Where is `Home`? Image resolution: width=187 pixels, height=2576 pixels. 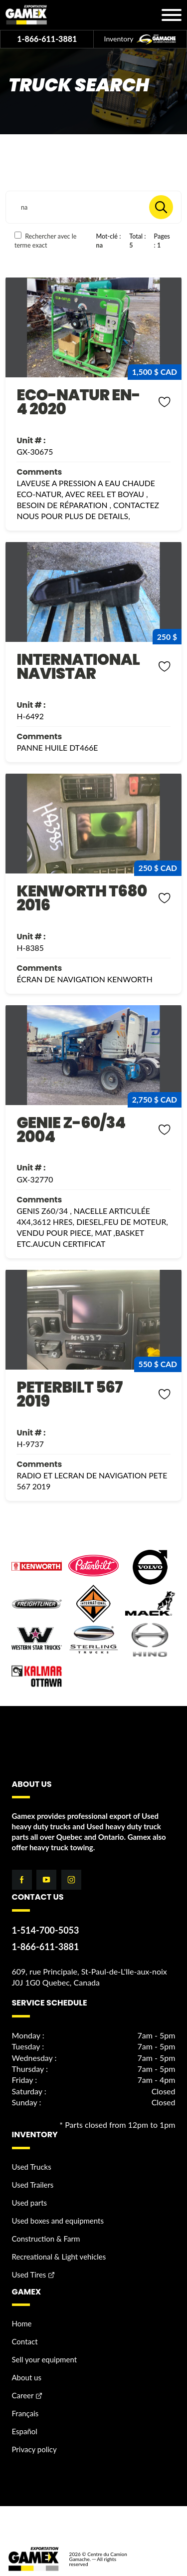 Home is located at coordinates (22, 2323).